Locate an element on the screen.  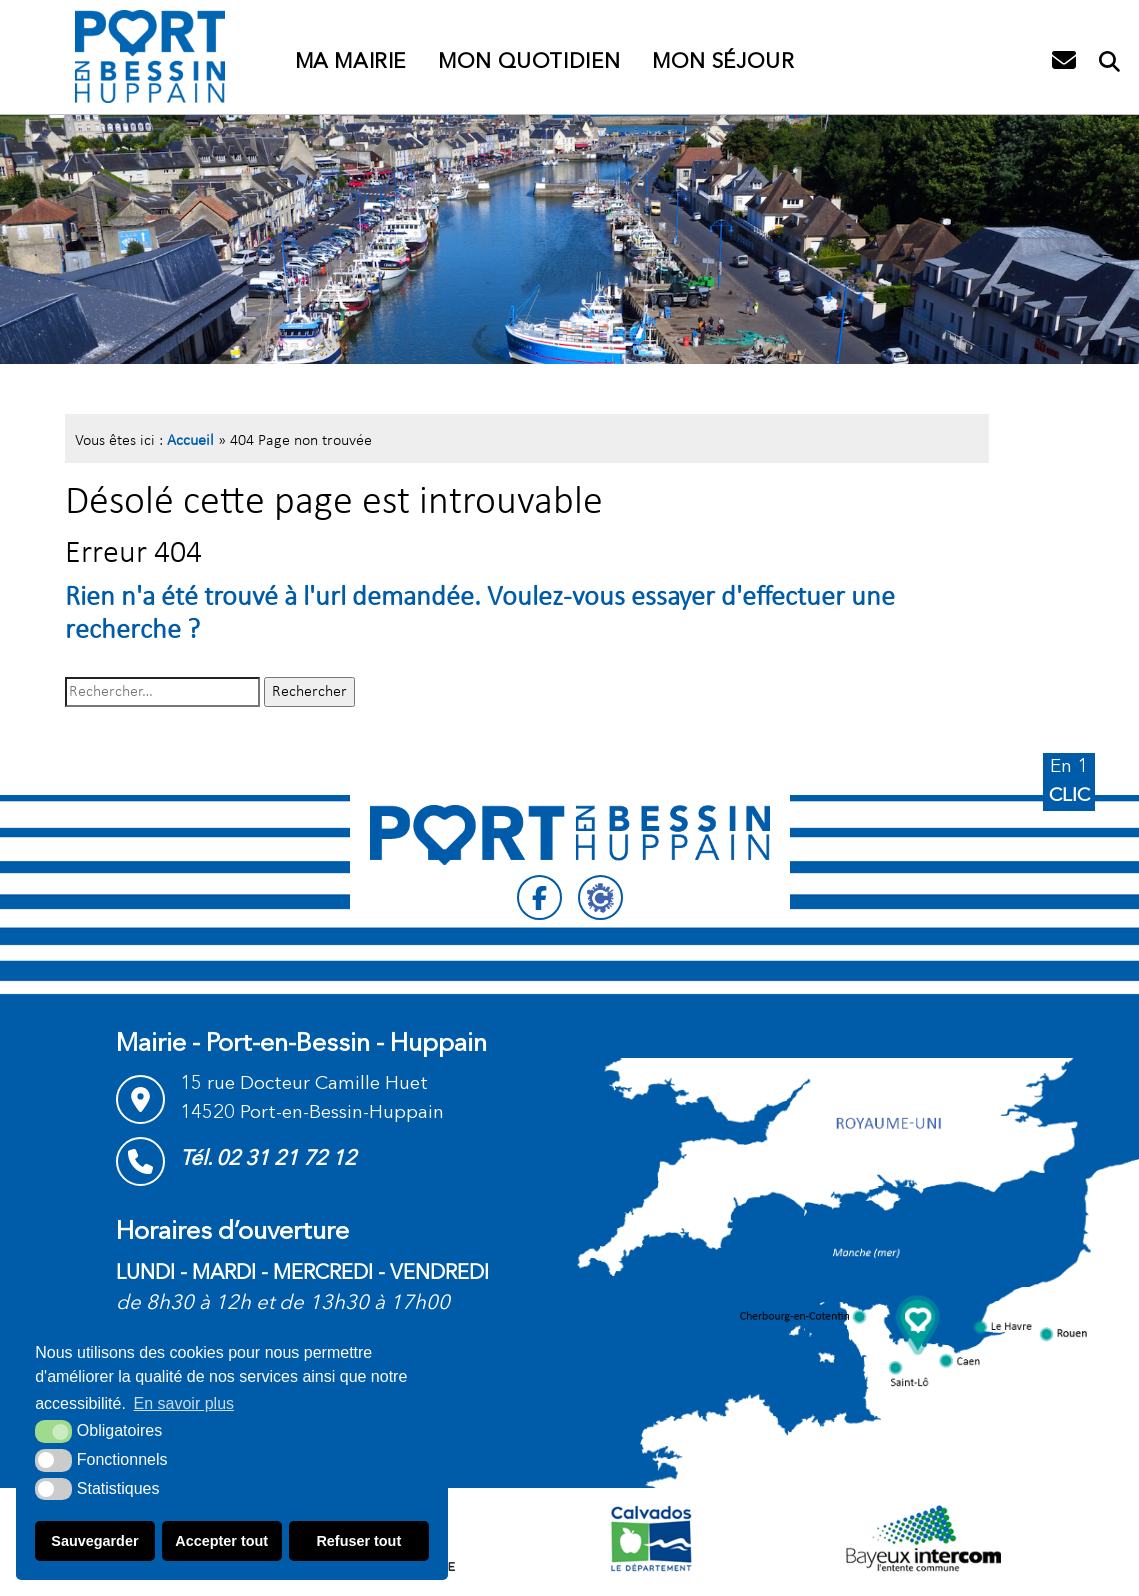
[département calvados (nouvelle fenêtre)] is located at coordinates (650, 1538).